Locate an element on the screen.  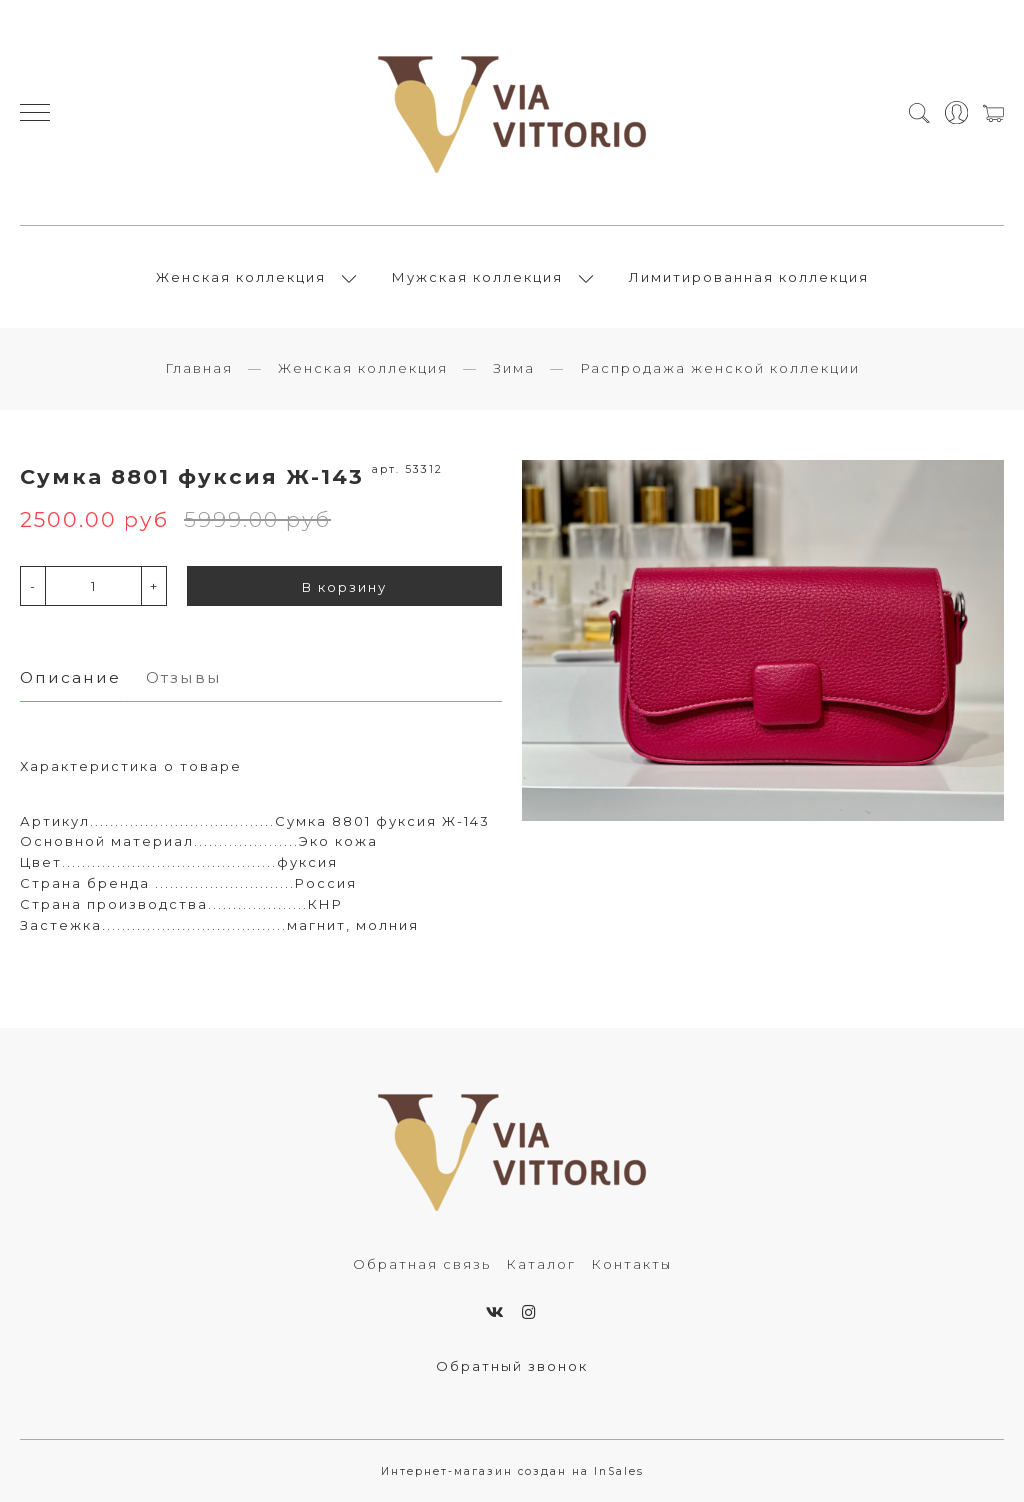
Интернет-магазин создан на InSales is located at coordinates (512, 1471).